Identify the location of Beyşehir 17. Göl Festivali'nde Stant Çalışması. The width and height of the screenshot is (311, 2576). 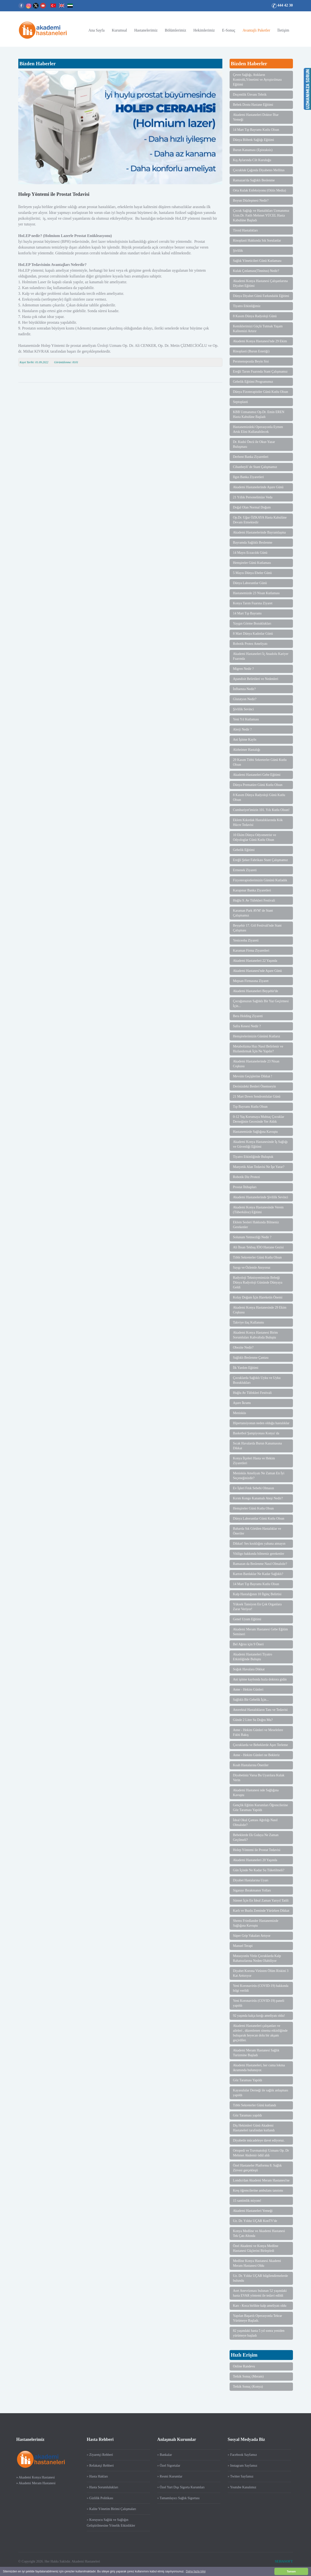
(257, 928).